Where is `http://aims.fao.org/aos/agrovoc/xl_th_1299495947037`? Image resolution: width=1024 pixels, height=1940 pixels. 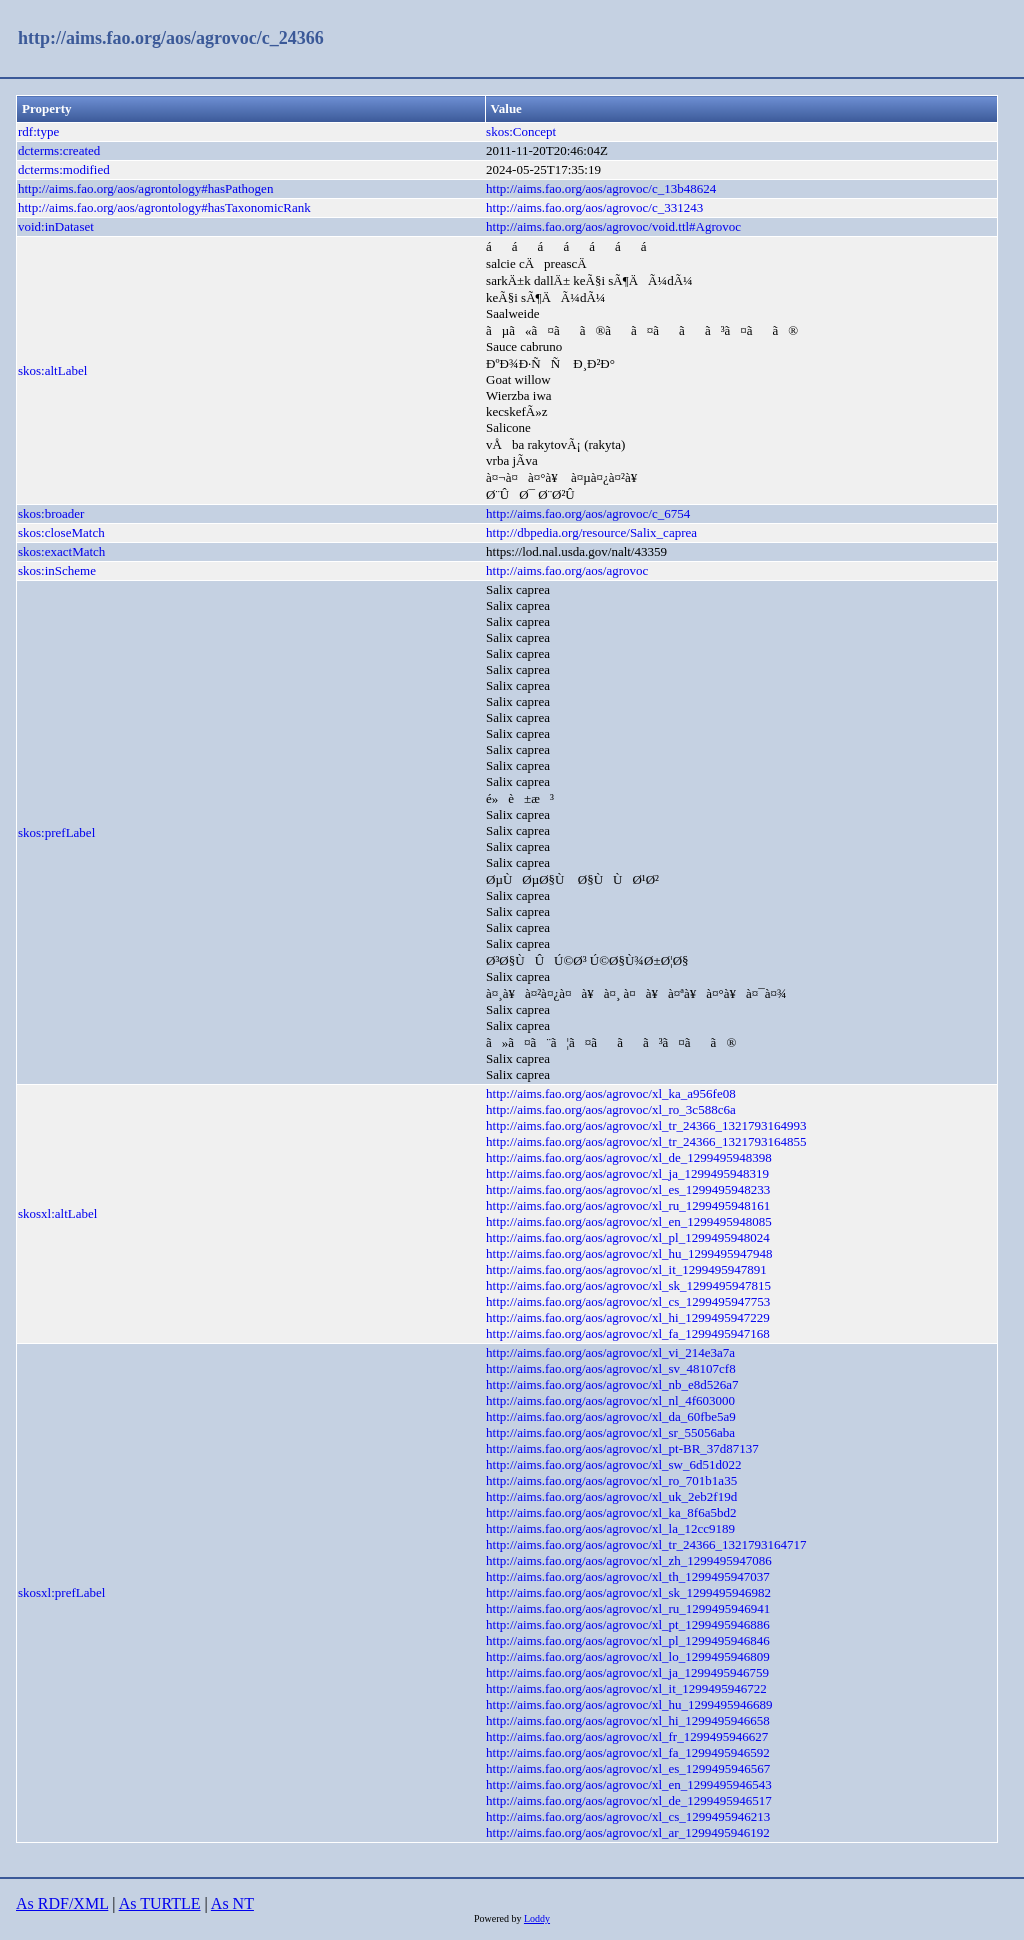 http://aims.fao.org/aos/agrovoc/xl_th_1299495947037 is located at coordinates (628, 1576).